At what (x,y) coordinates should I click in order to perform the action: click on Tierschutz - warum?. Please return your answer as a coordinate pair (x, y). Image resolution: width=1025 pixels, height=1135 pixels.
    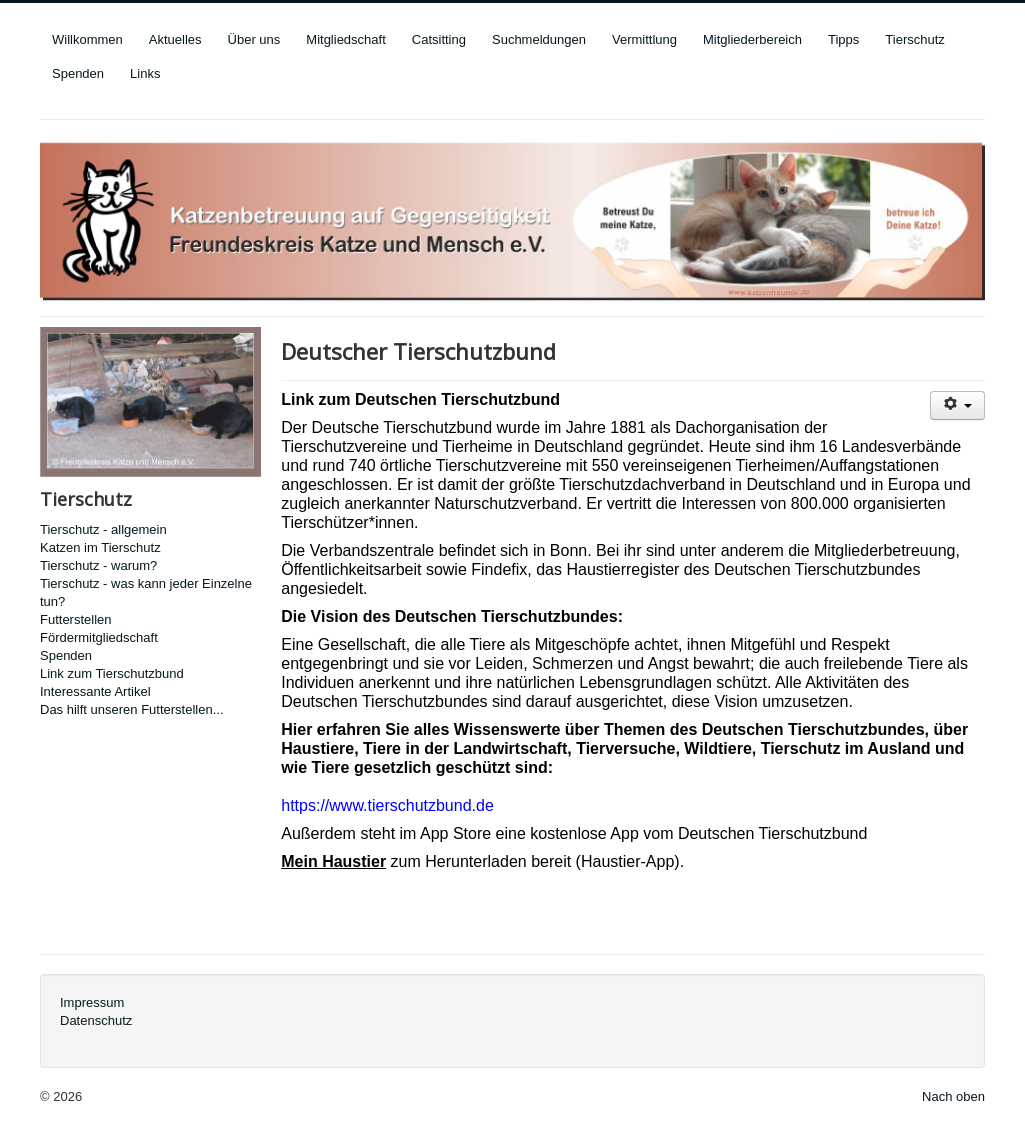
    Looking at the image, I should click on (98, 565).